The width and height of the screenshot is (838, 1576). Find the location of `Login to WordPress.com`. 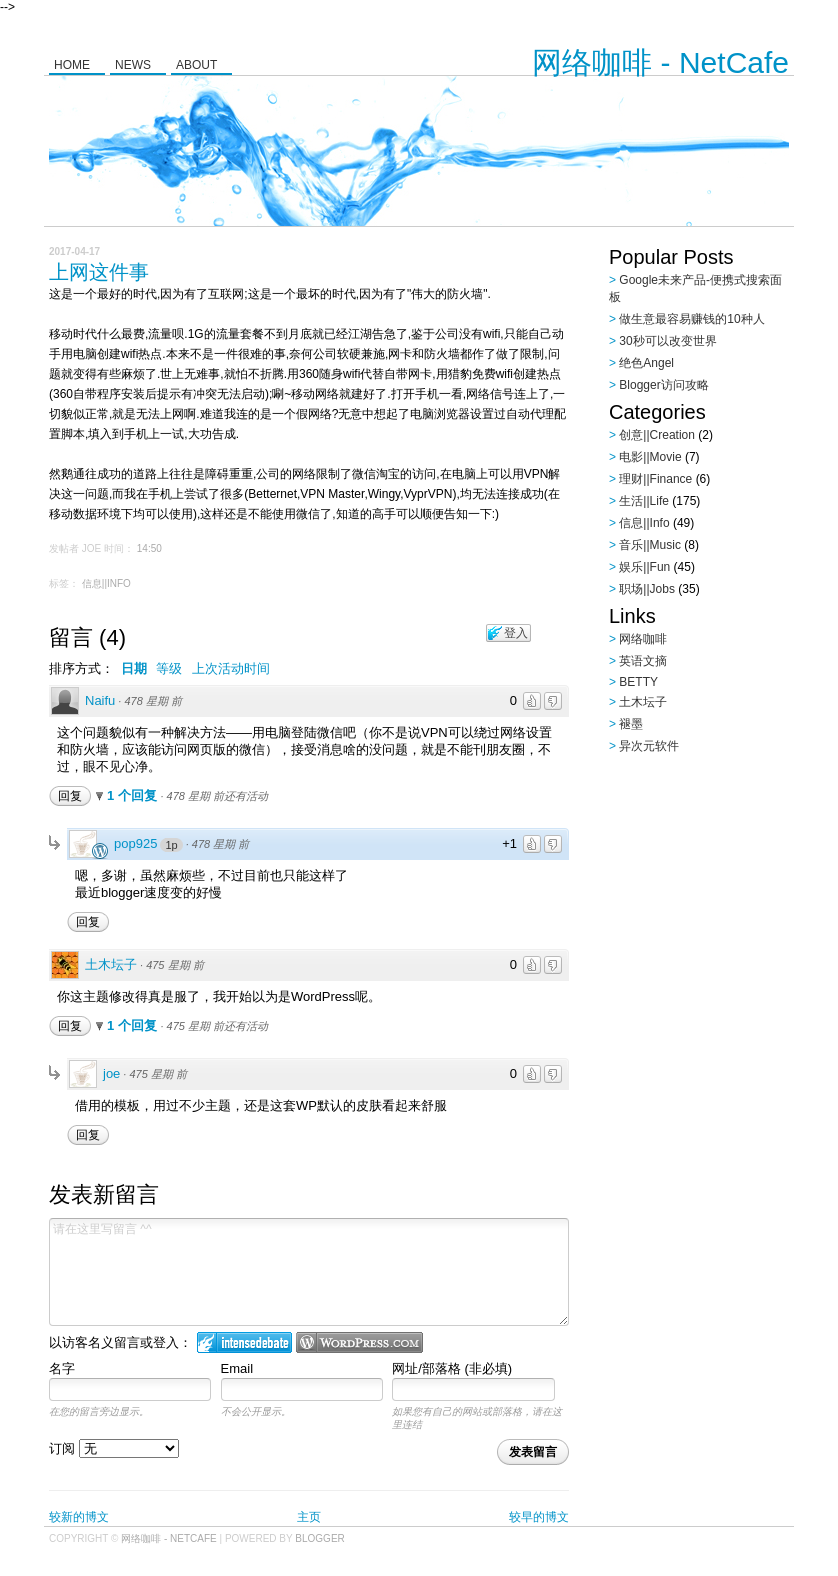

Login to WordPress.com is located at coordinates (359, 1342).